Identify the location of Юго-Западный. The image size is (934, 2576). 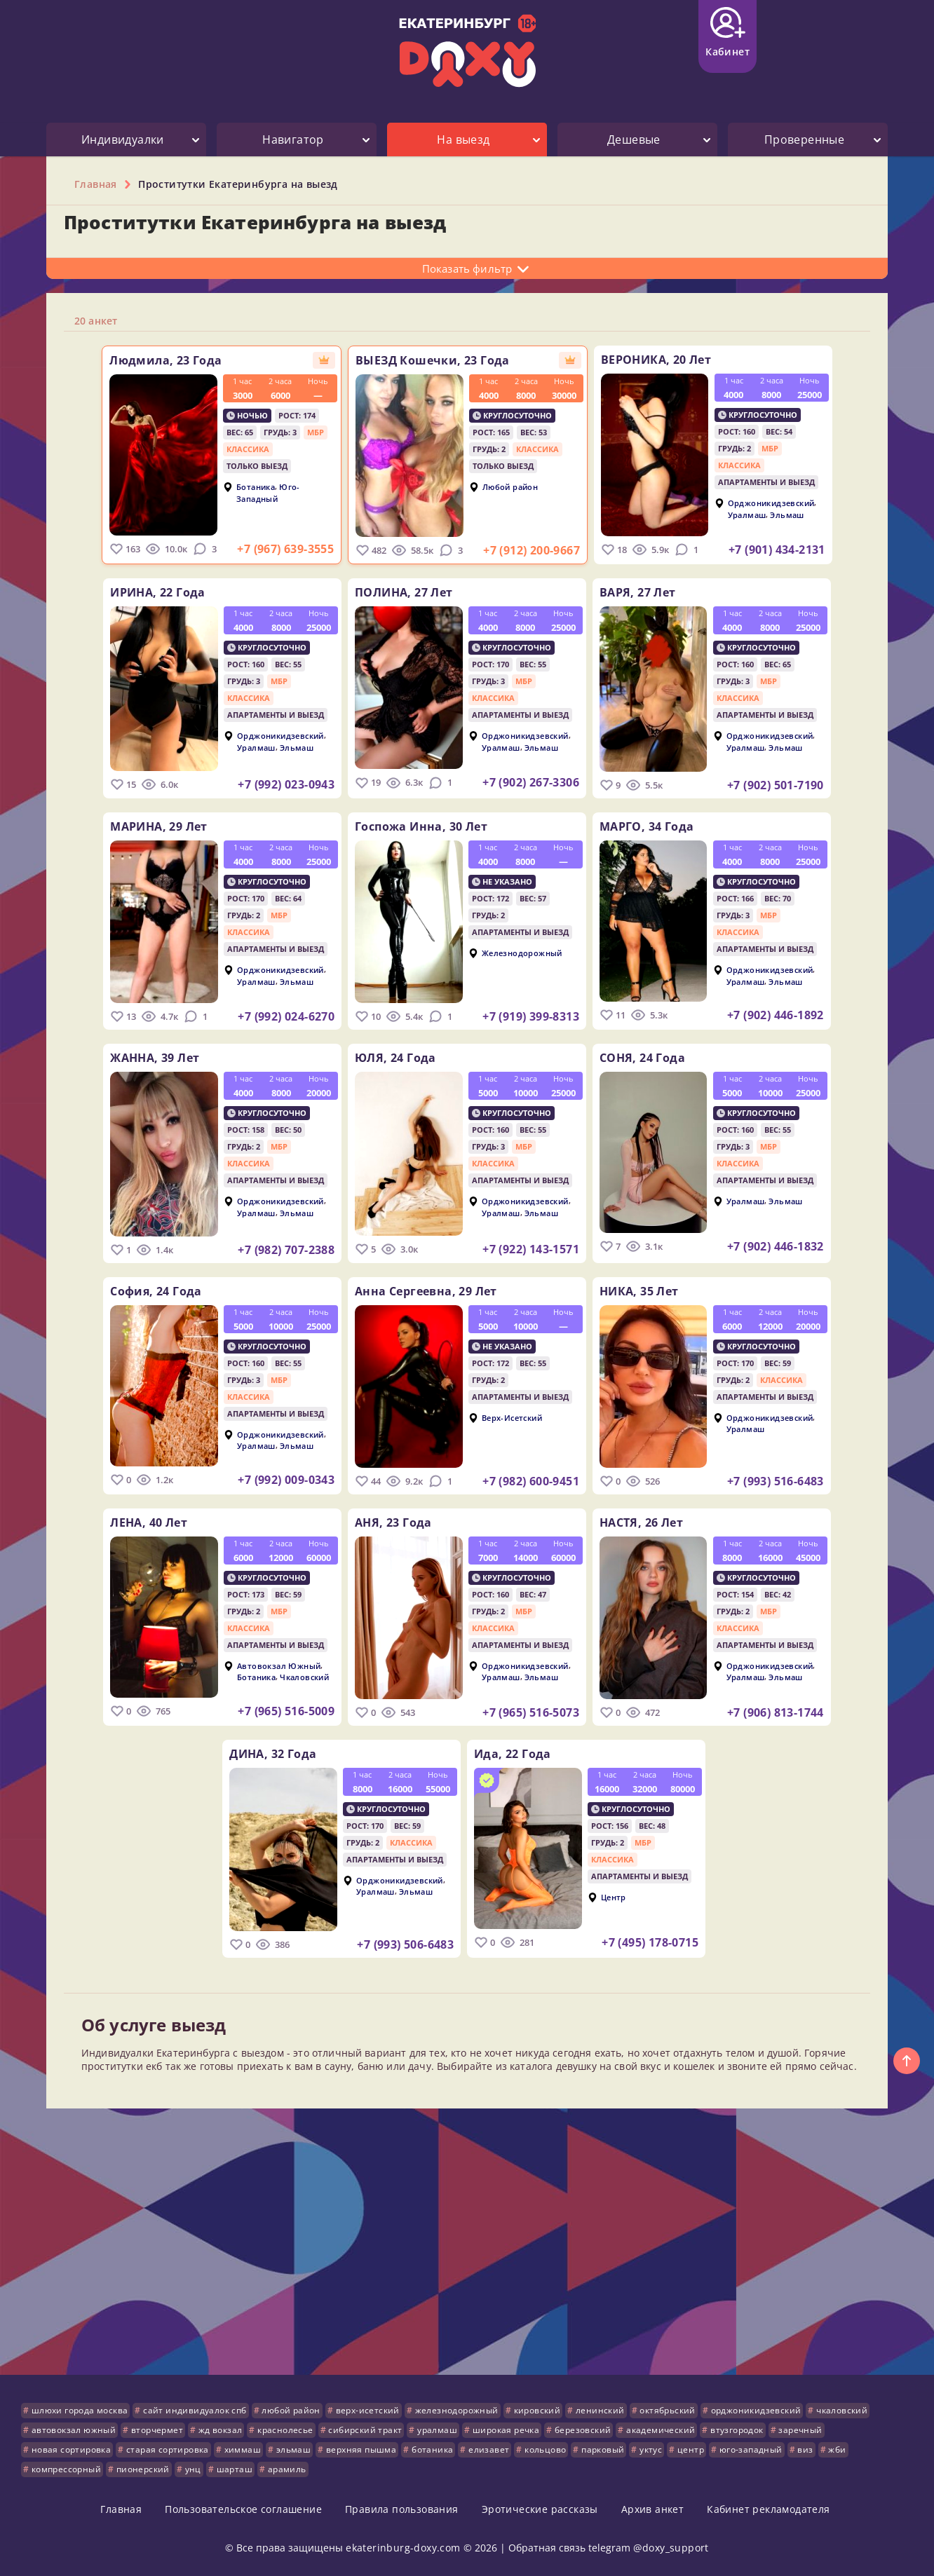
(253, 493).